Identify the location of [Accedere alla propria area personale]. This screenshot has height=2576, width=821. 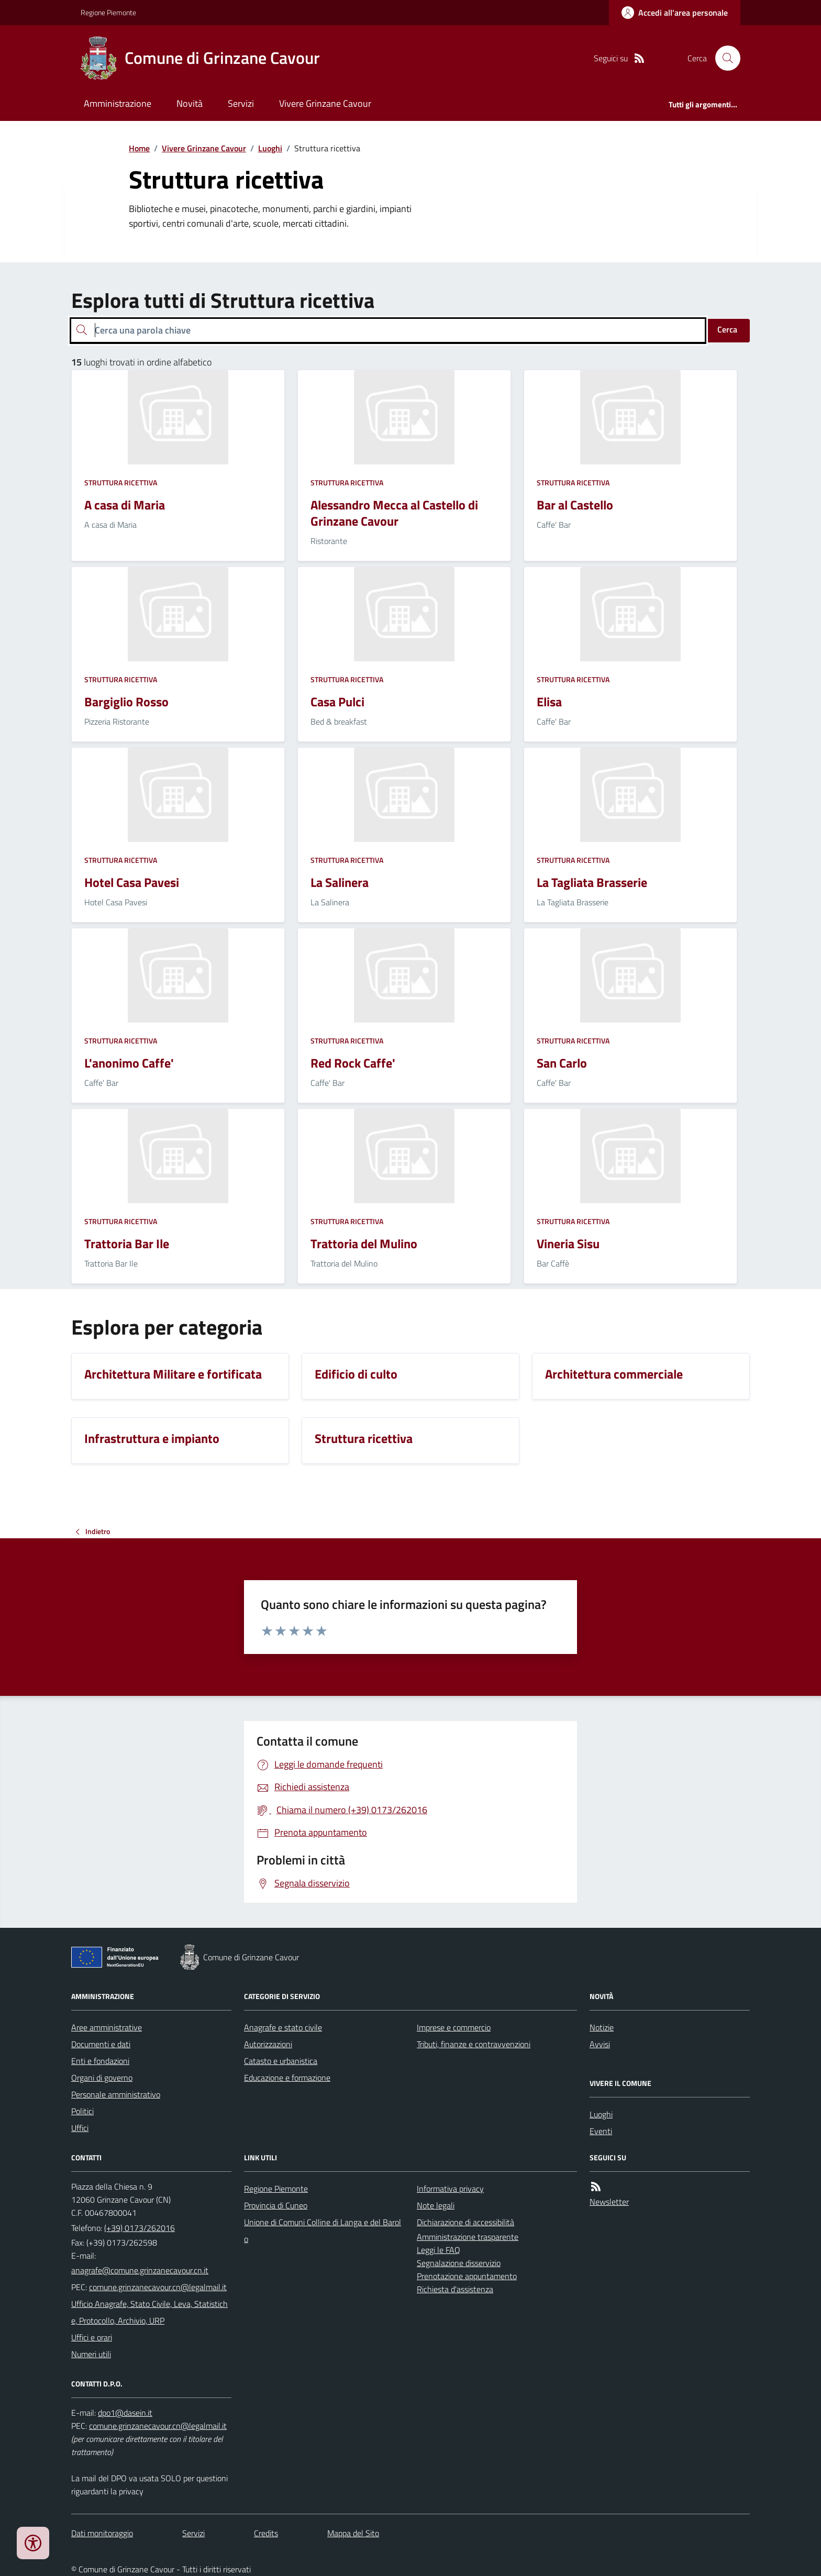
(674, 12).